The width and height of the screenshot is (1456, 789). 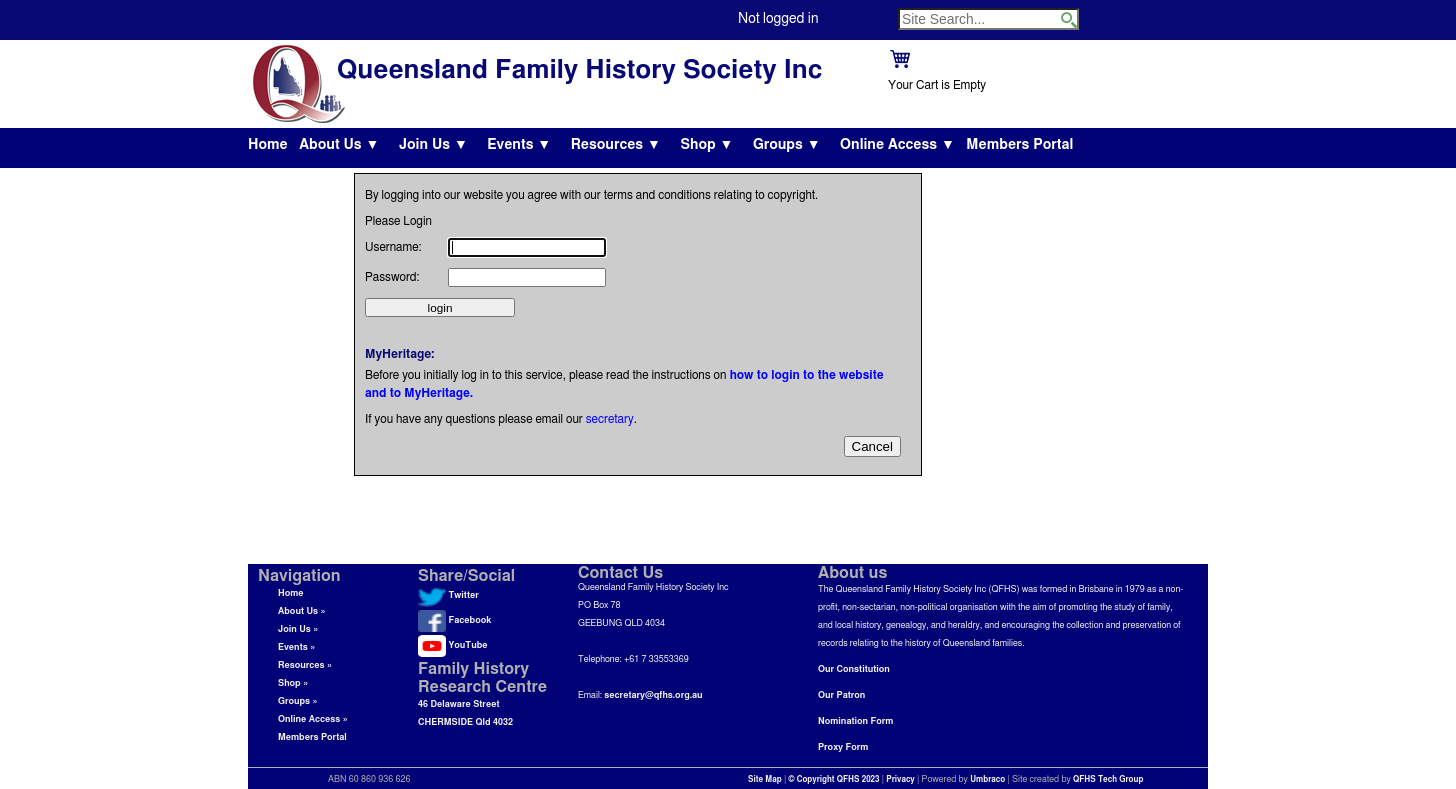 I want to click on © Copyright QFHS 2023, so click(x=834, y=780).